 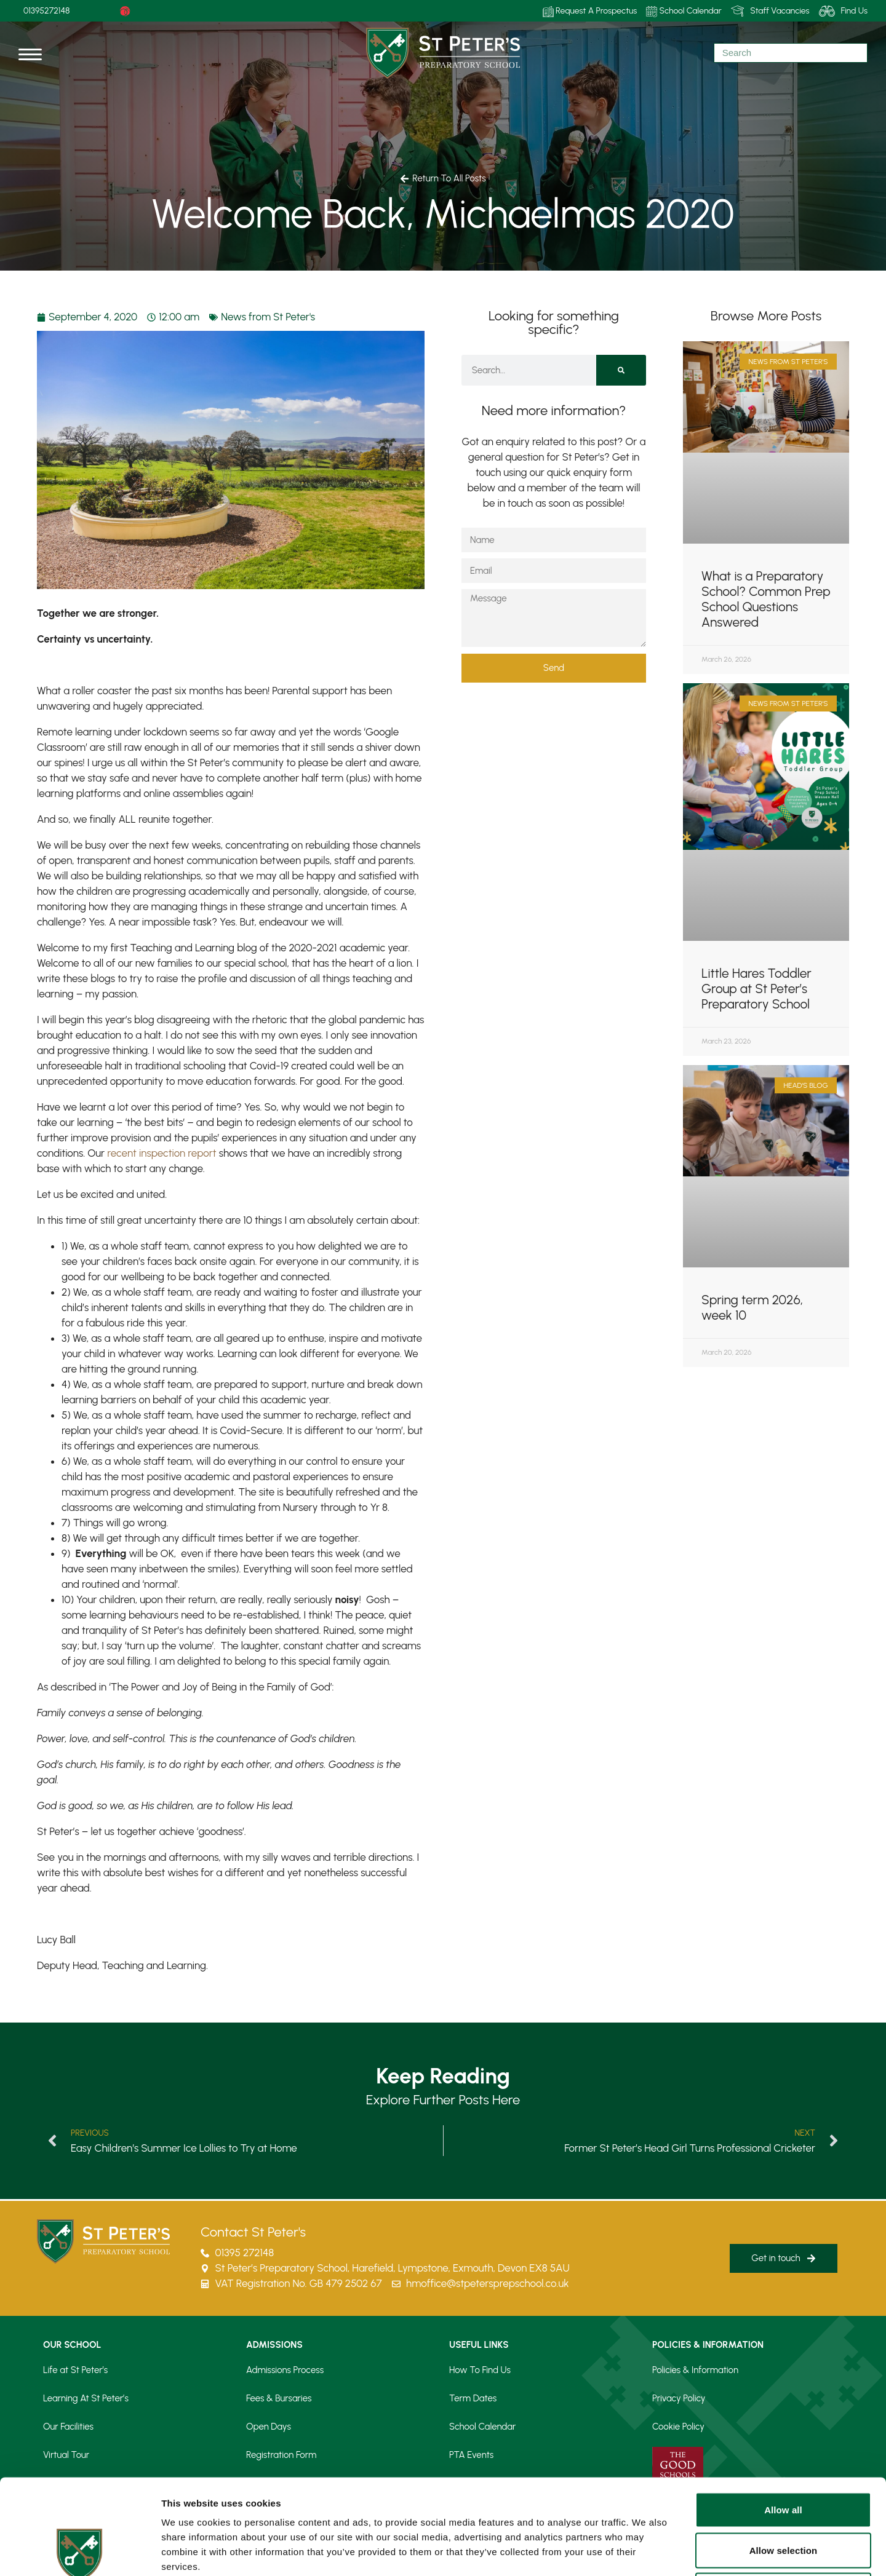 I want to click on Staff Vacancies, so click(x=770, y=11).